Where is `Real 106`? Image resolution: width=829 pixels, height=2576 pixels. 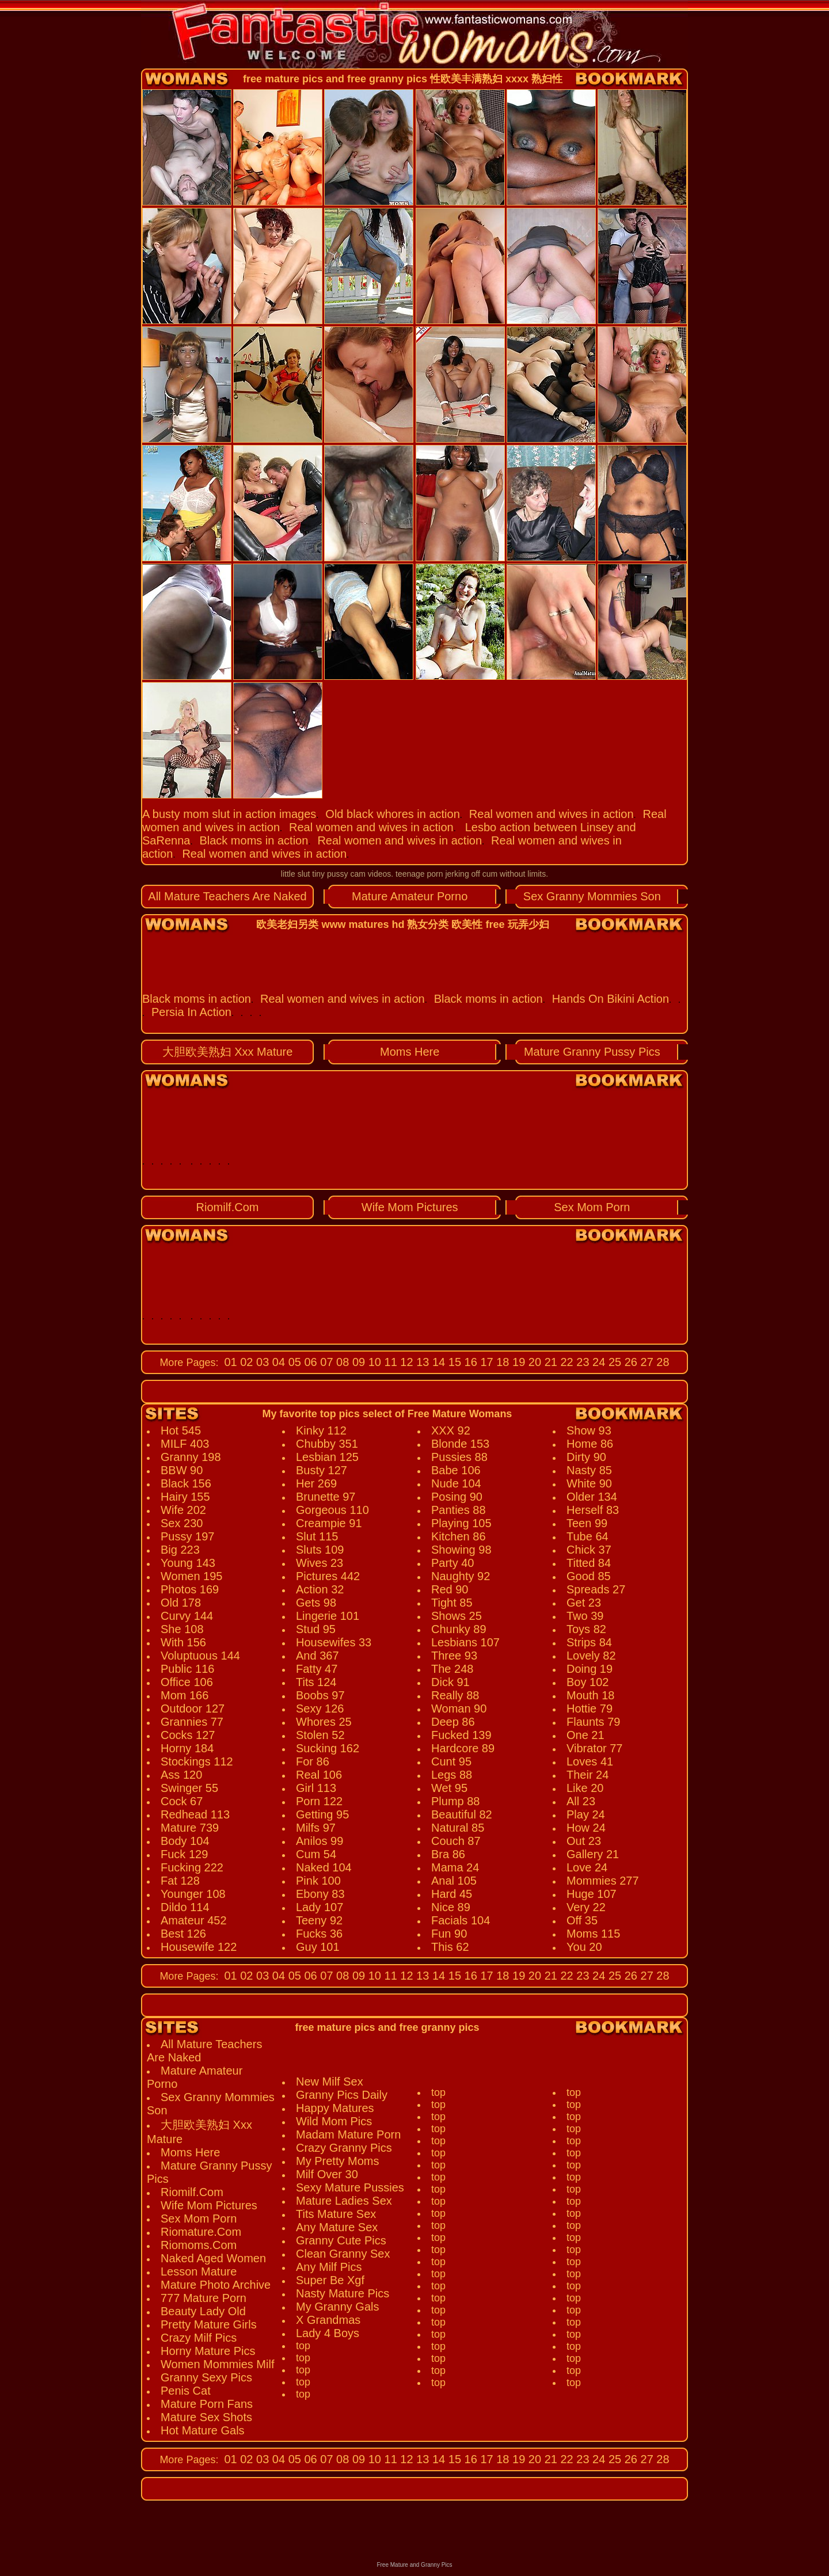 Real 106 is located at coordinates (319, 1774).